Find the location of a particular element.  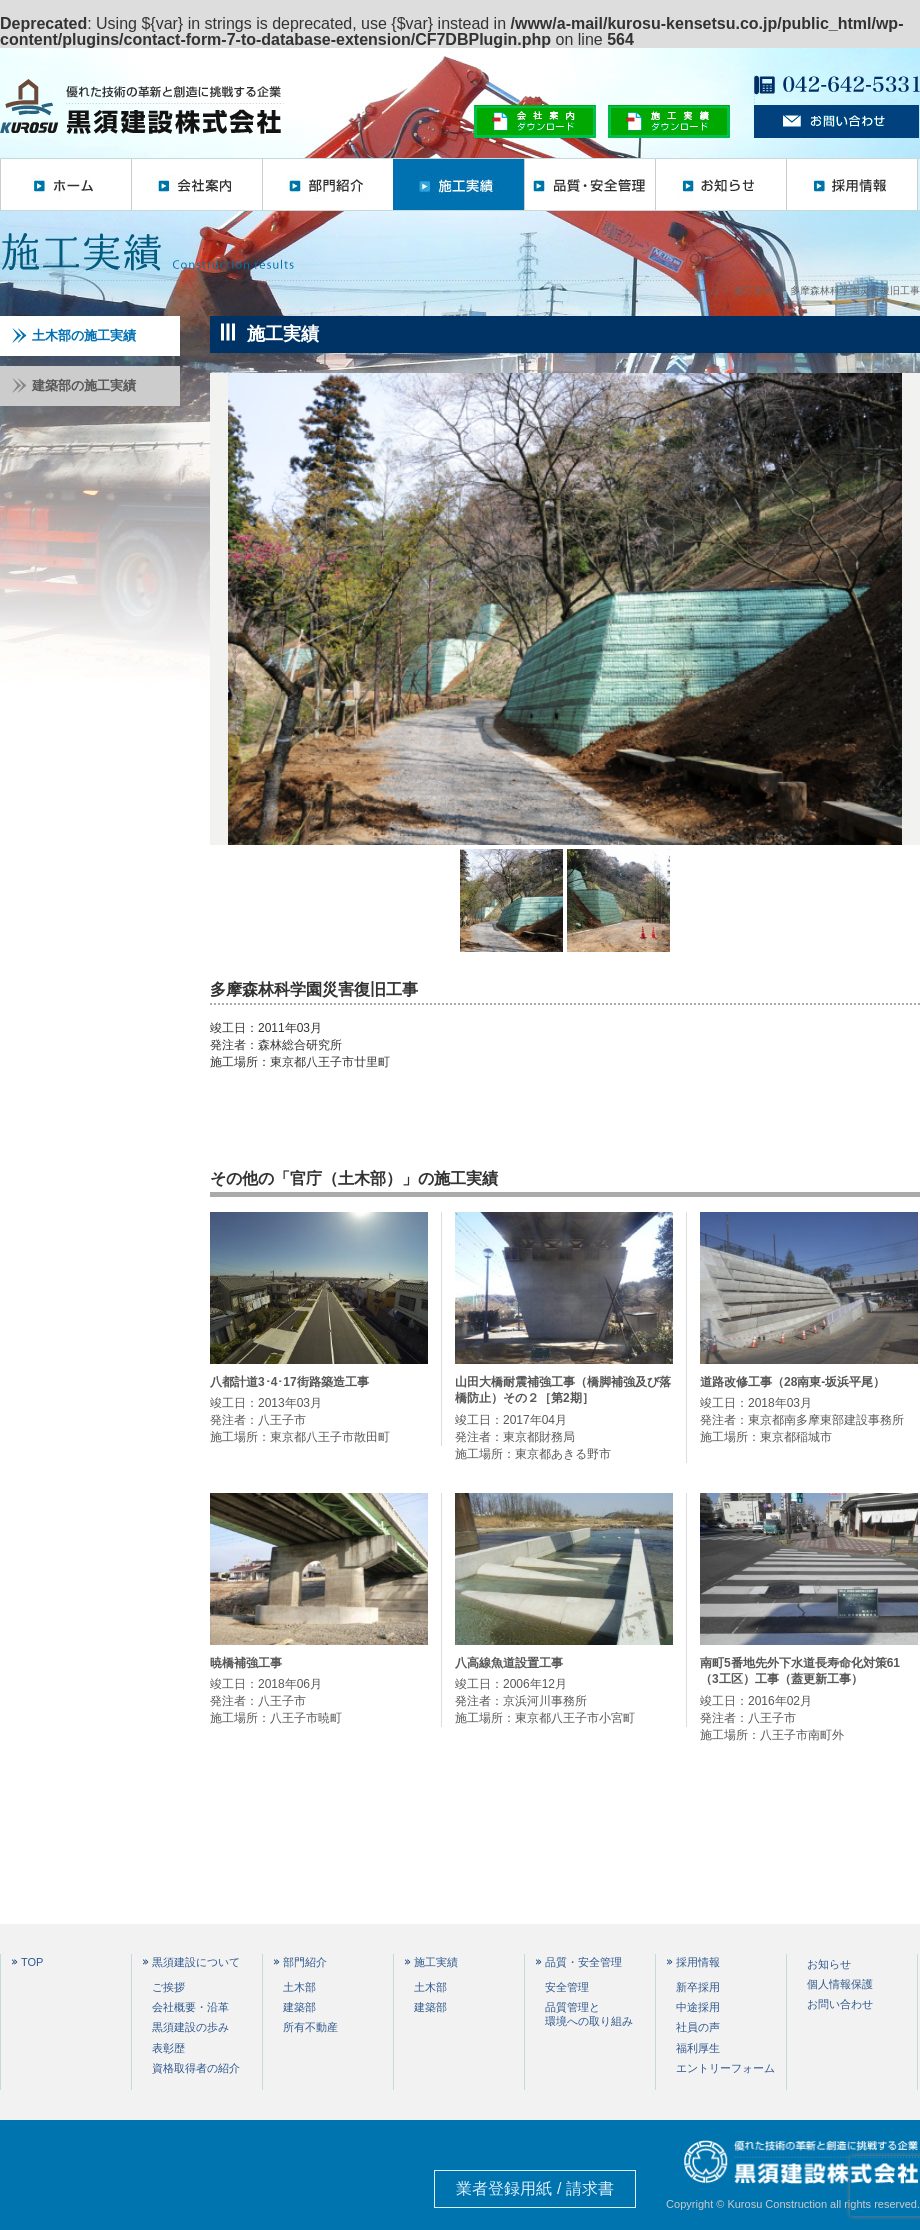

社員の声 is located at coordinates (698, 2027).